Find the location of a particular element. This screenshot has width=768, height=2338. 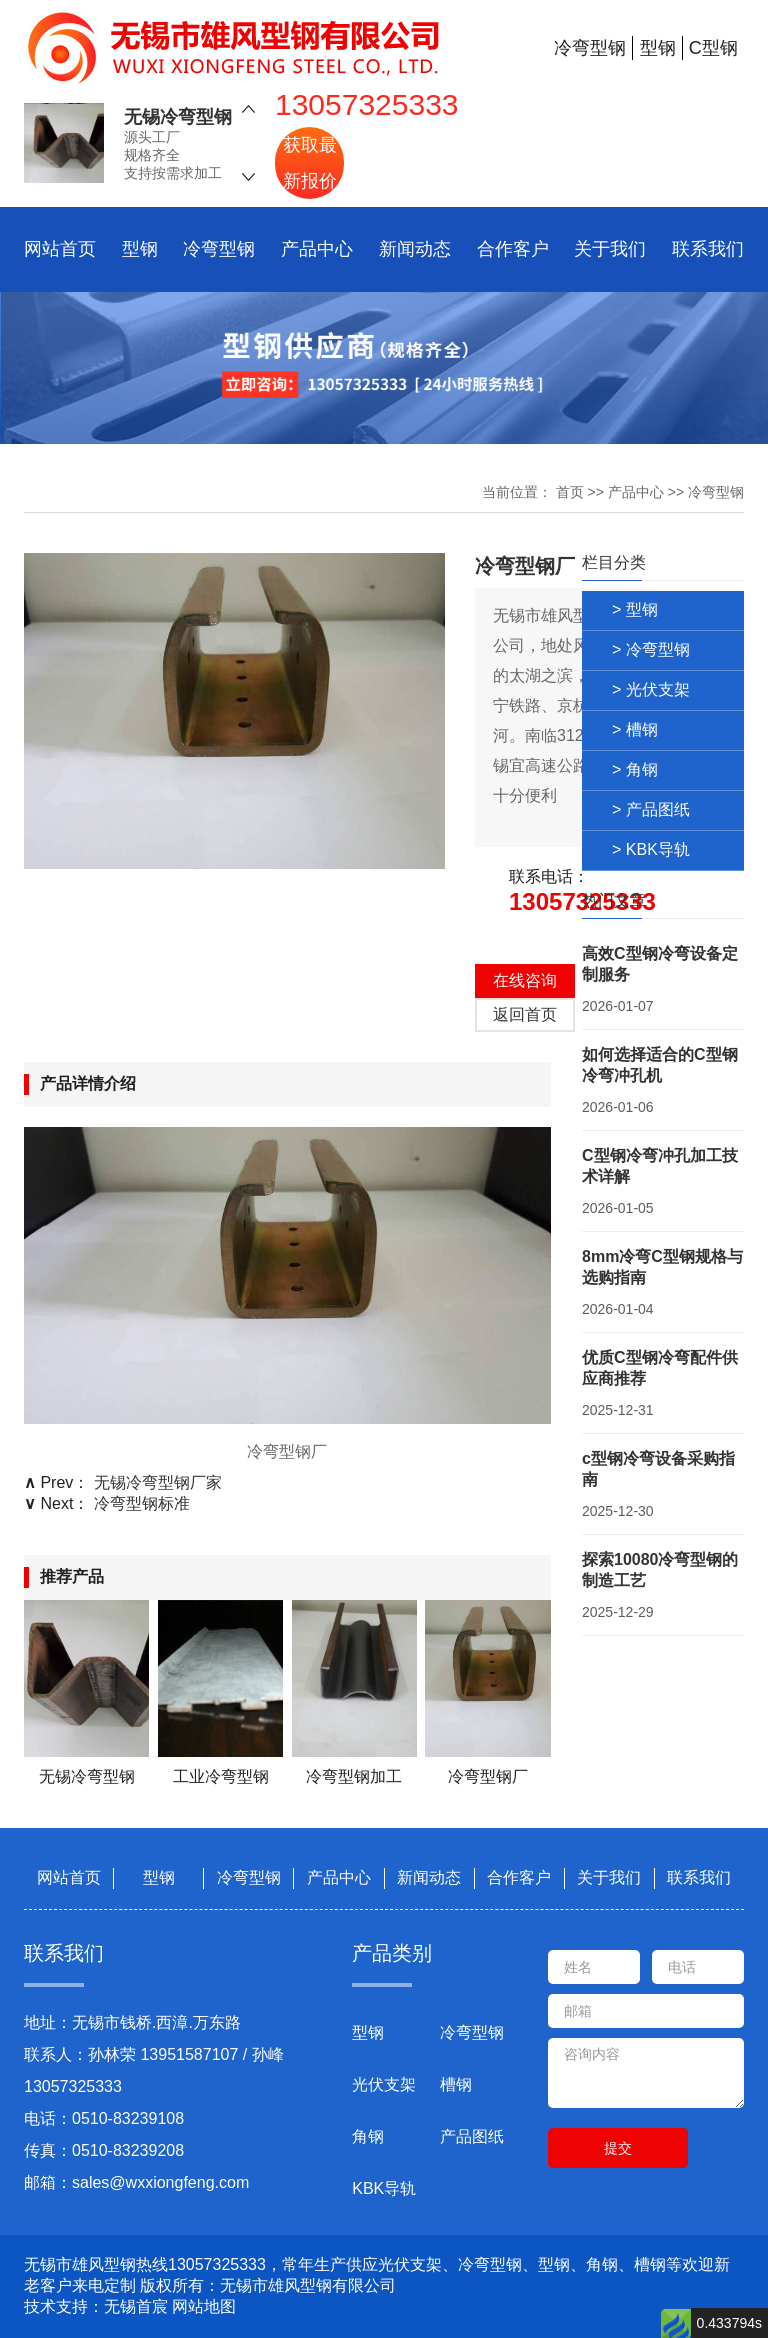

合作客户 is located at coordinates (513, 249).